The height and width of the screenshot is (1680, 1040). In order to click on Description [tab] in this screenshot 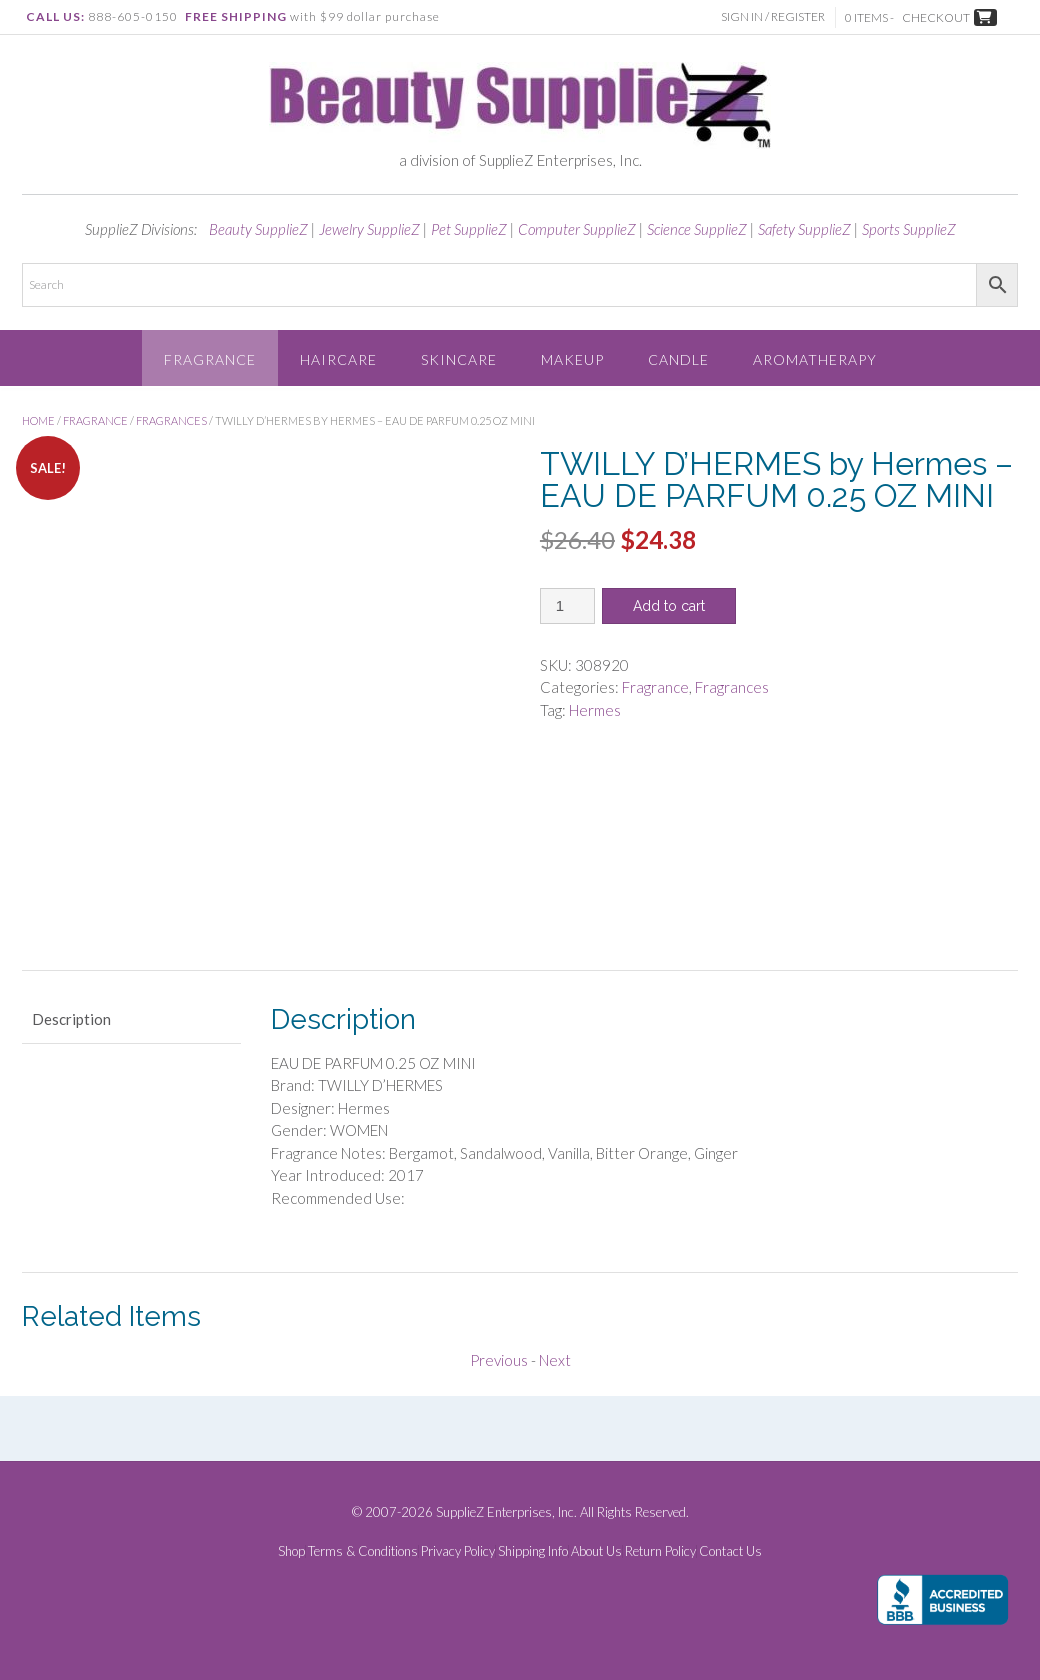, I will do `click(71, 1019)`.